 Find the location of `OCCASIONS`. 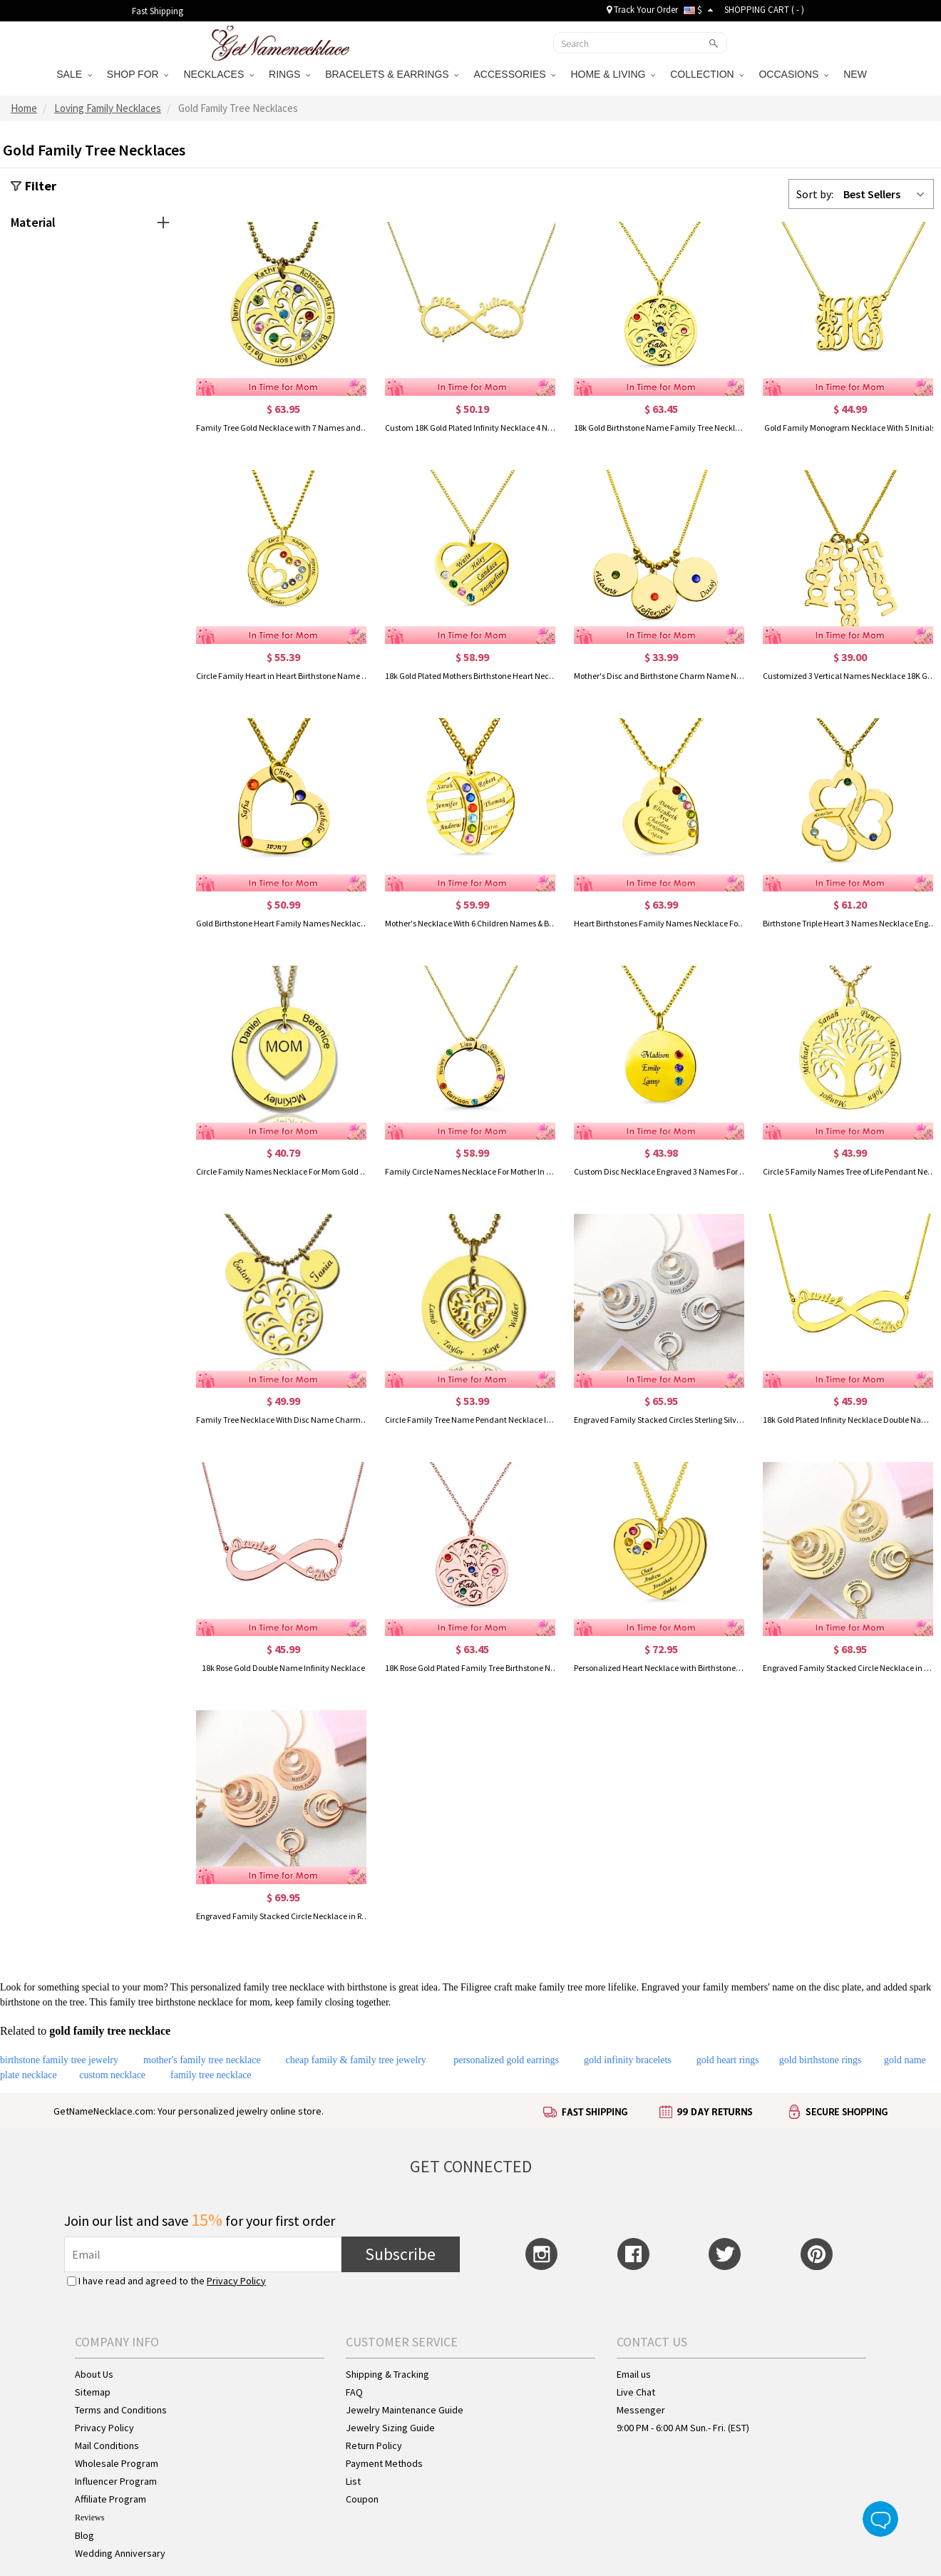

OCCASIONS is located at coordinates (793, 74).